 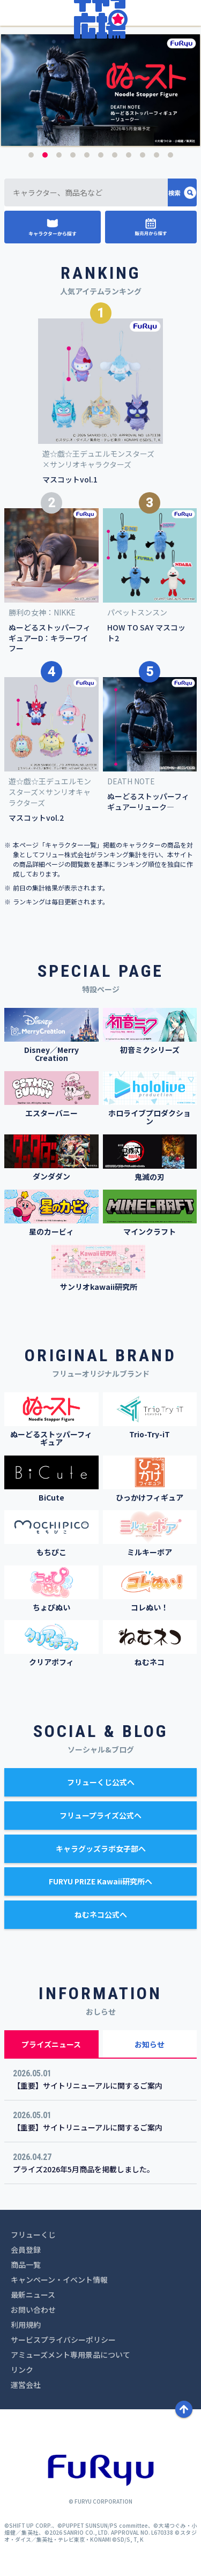 What do you see at coordinates (100, 155) in the screenshot?
I see `6 [button]` at bounding box center [100, 155].